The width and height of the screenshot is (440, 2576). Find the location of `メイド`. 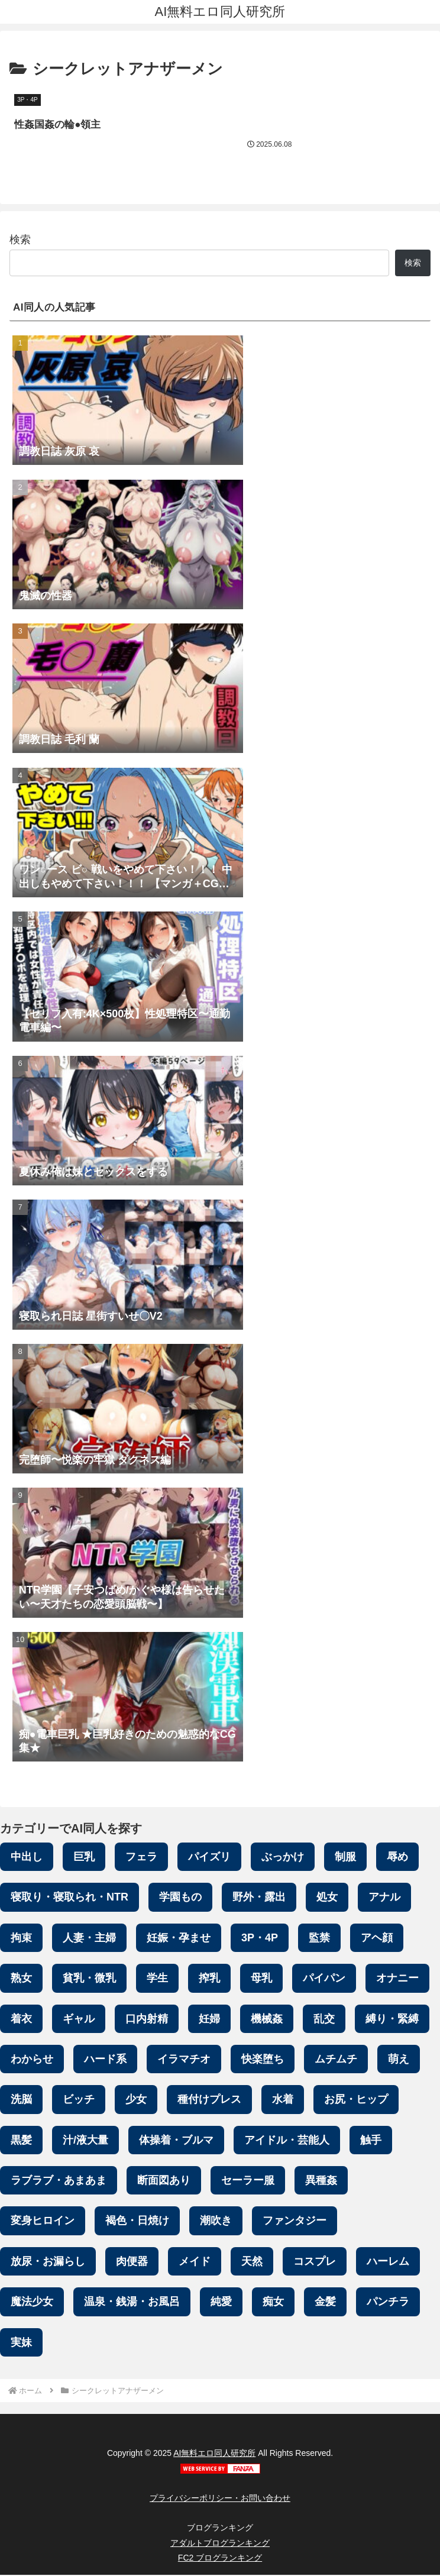

メイド is located at coordinates (195, 2262).